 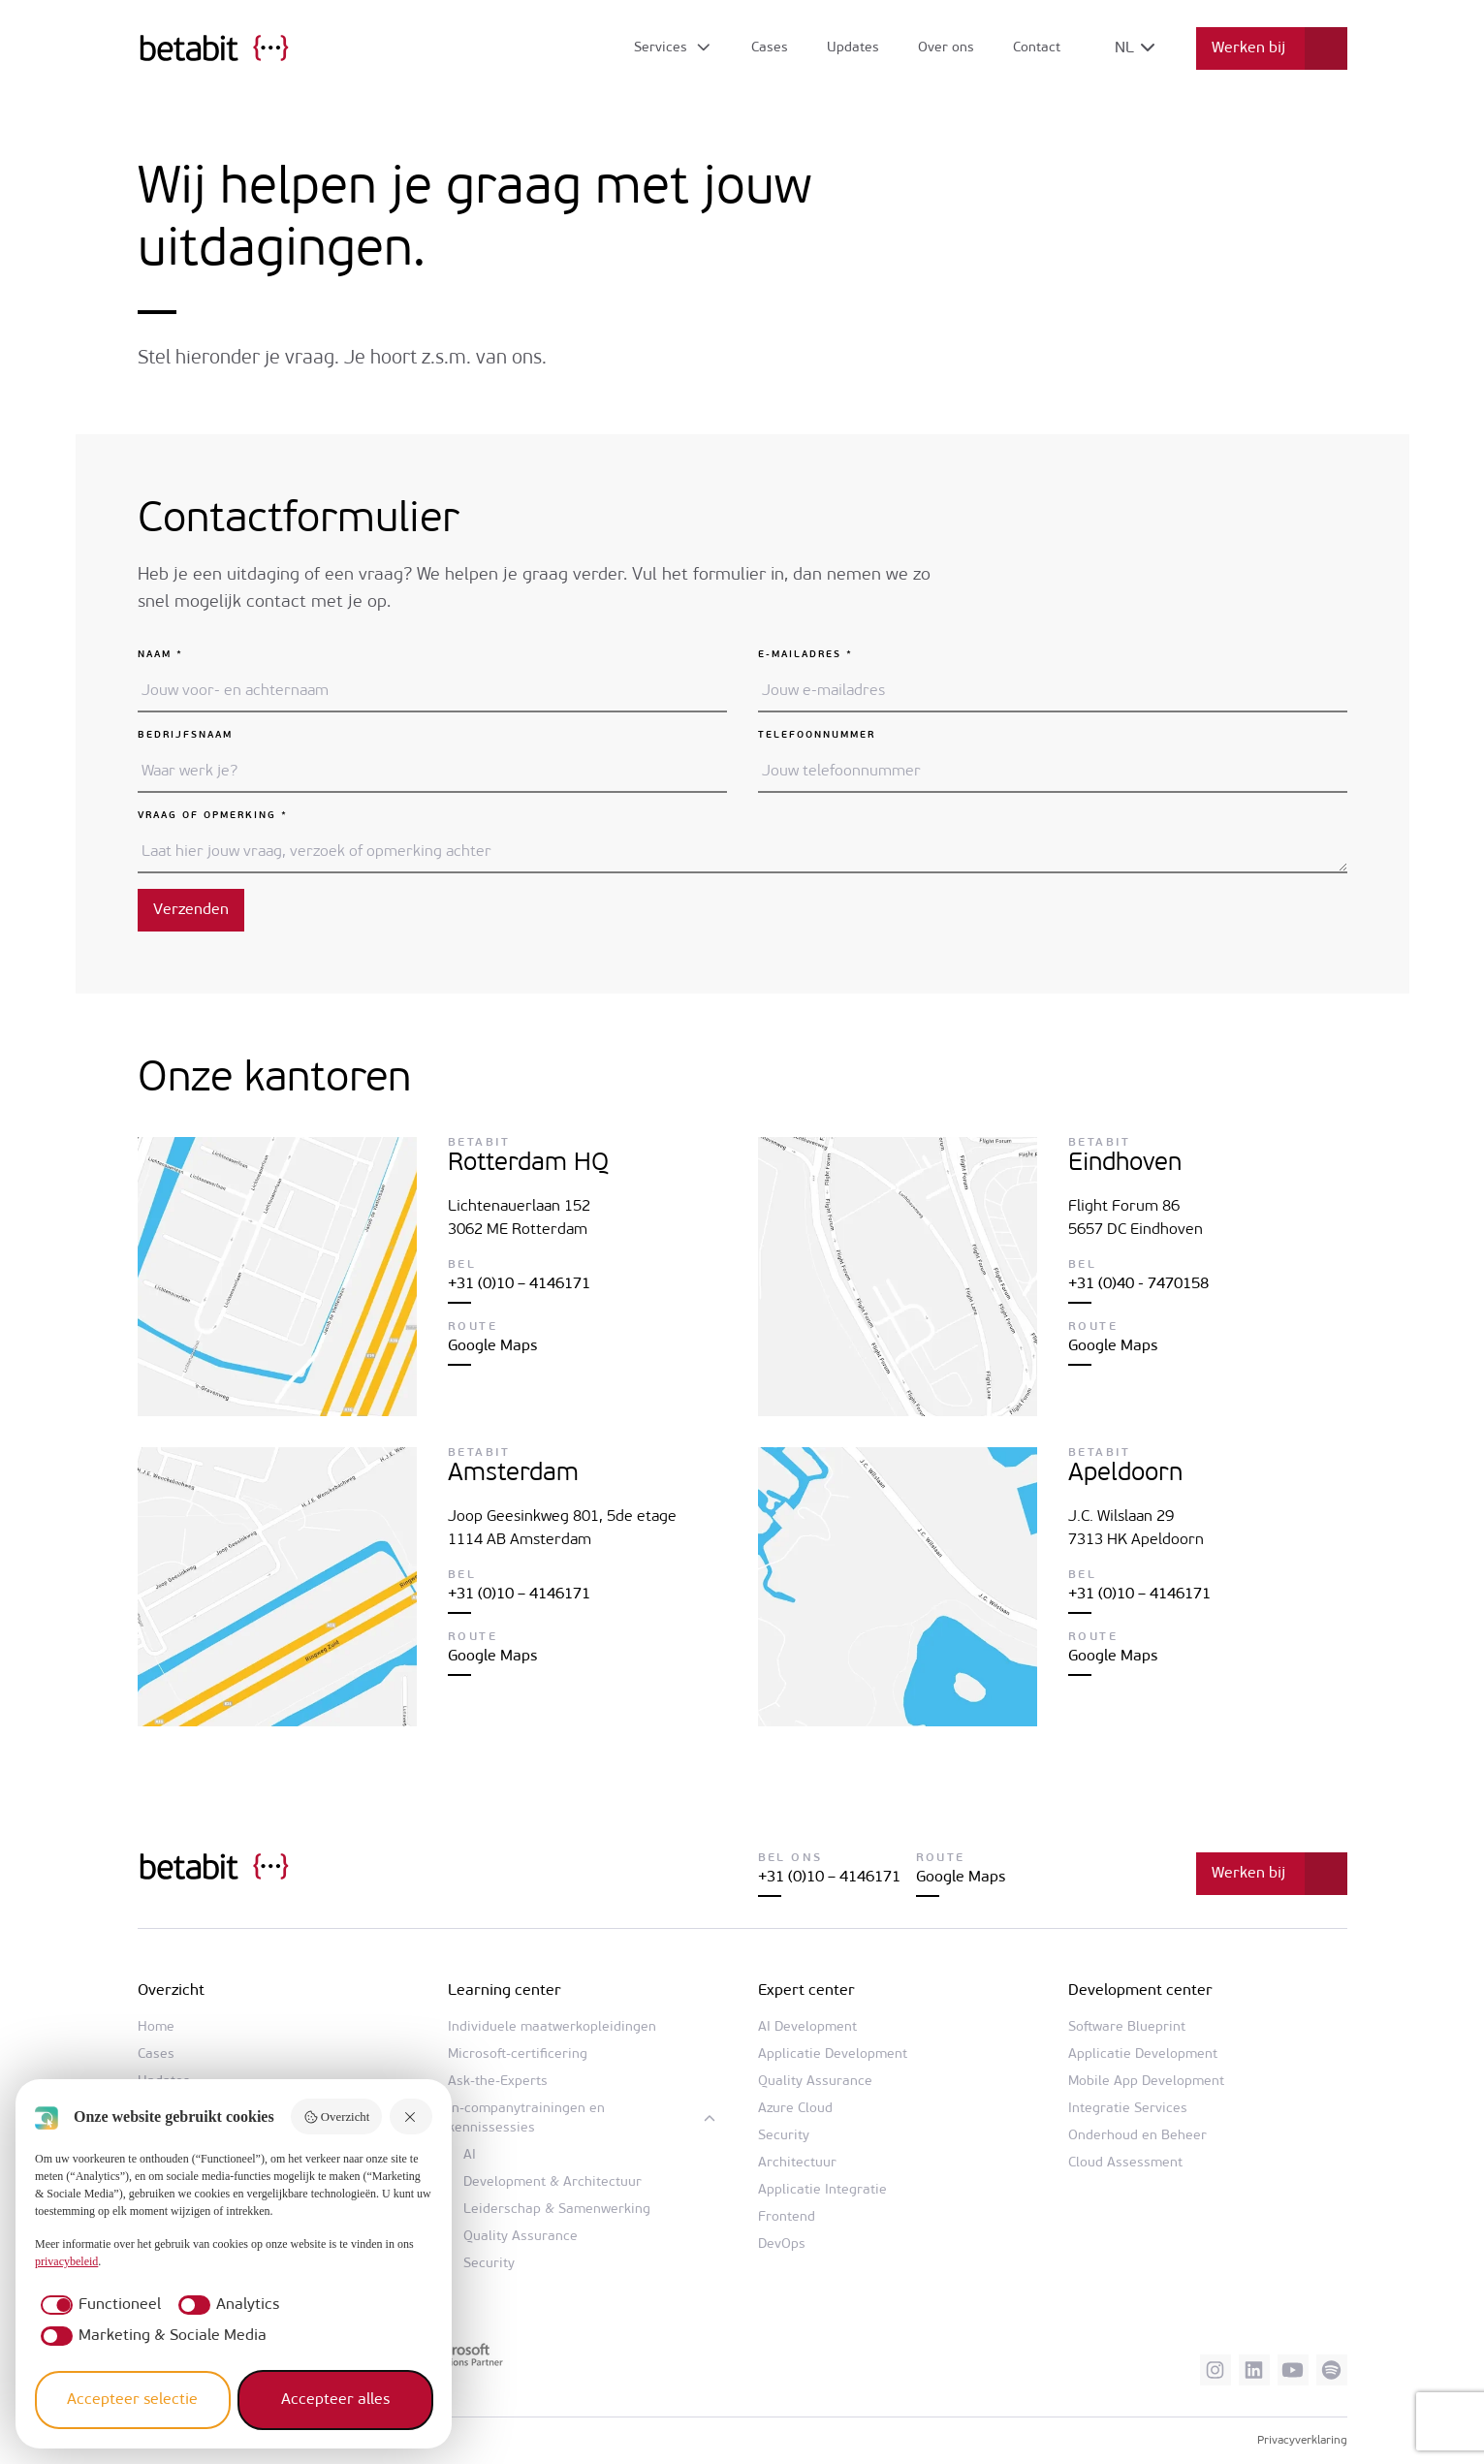 I want to click on Werken bij, so click(x=1248, y=48).